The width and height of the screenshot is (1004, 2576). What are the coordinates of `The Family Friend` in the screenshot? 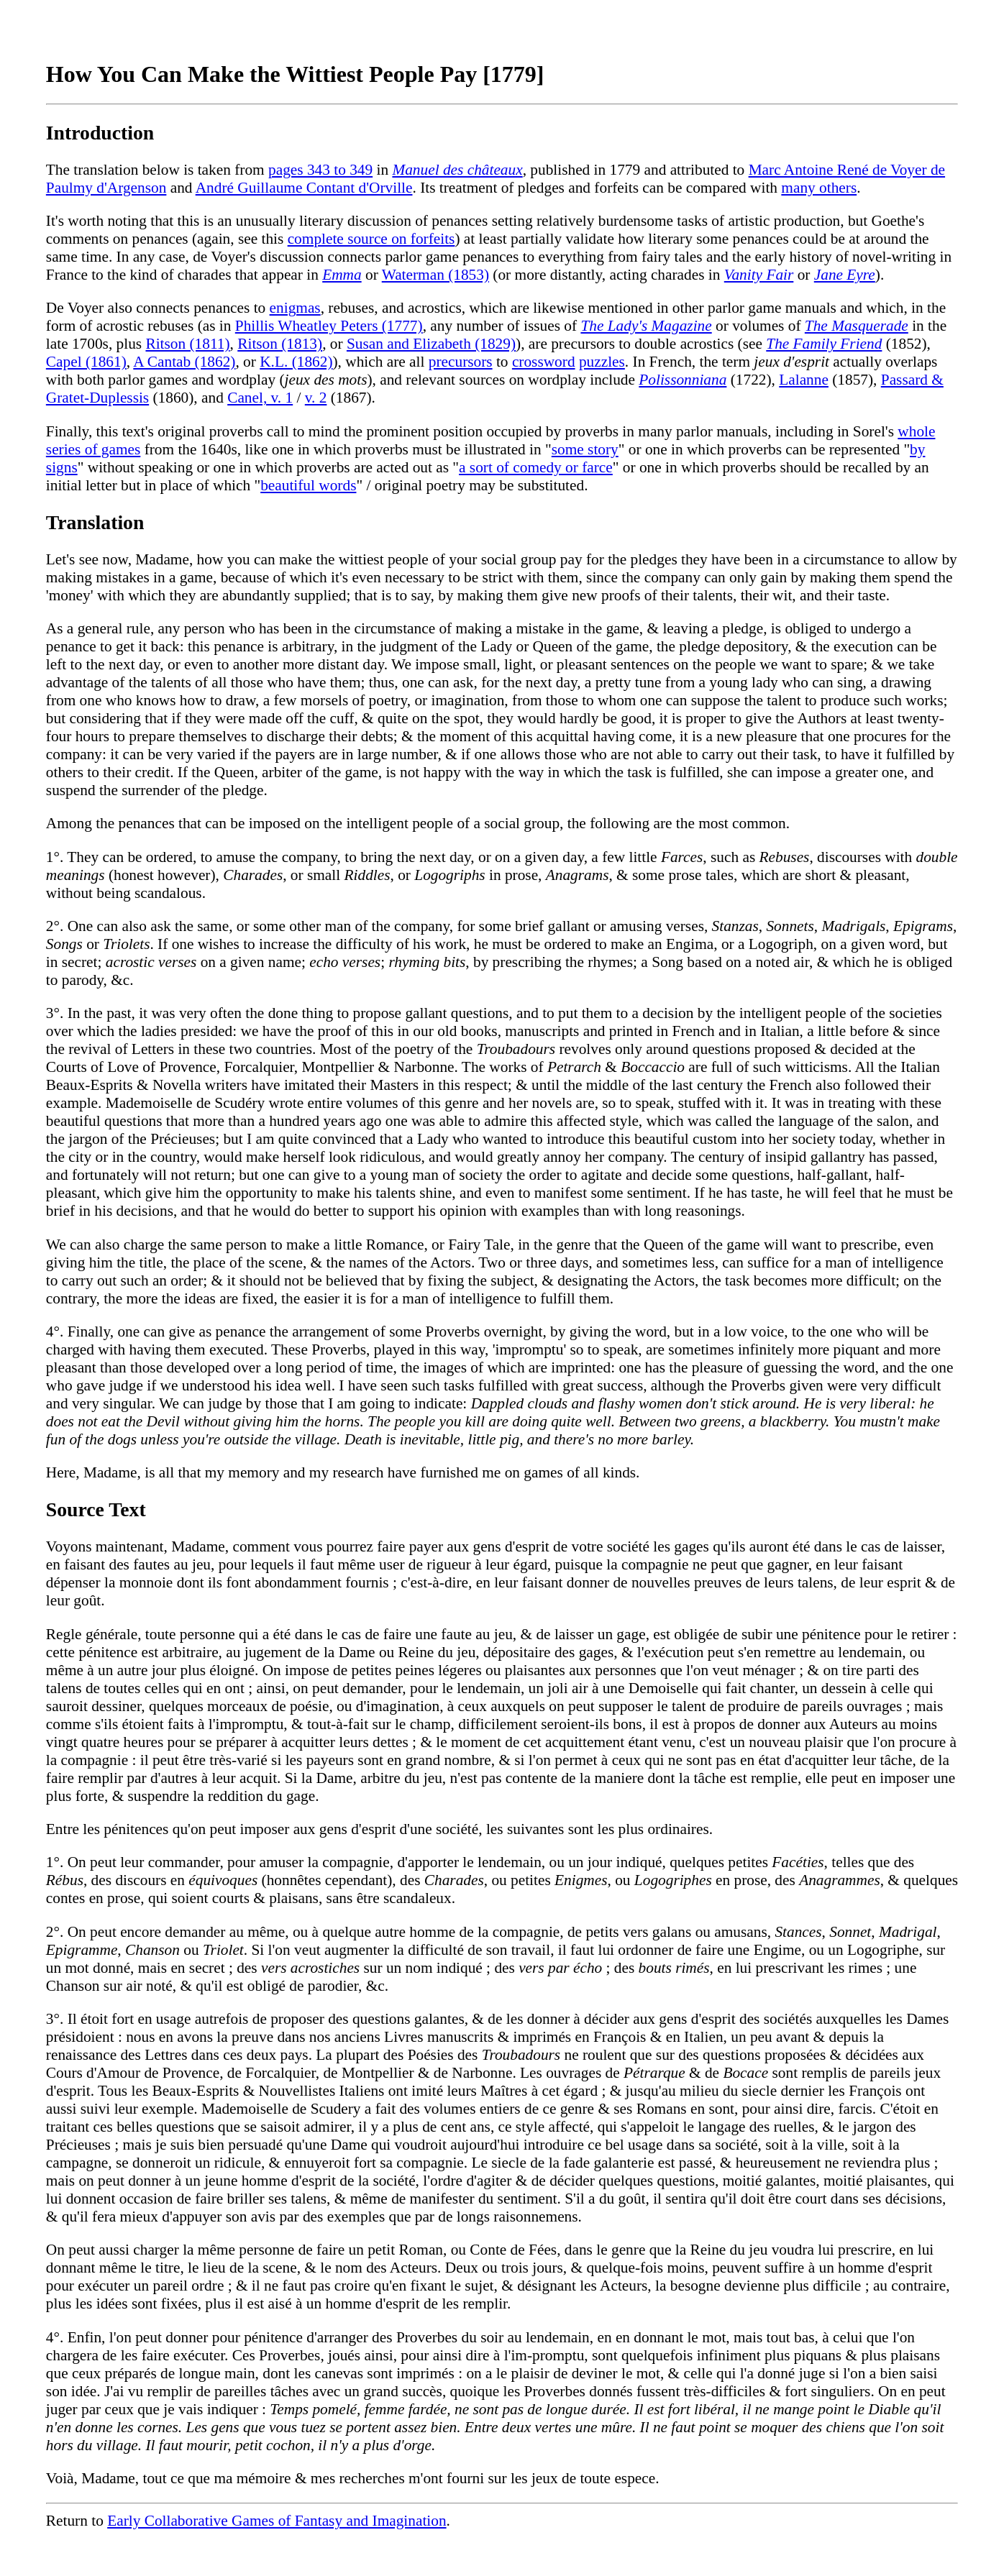 It's located at (824, 343).